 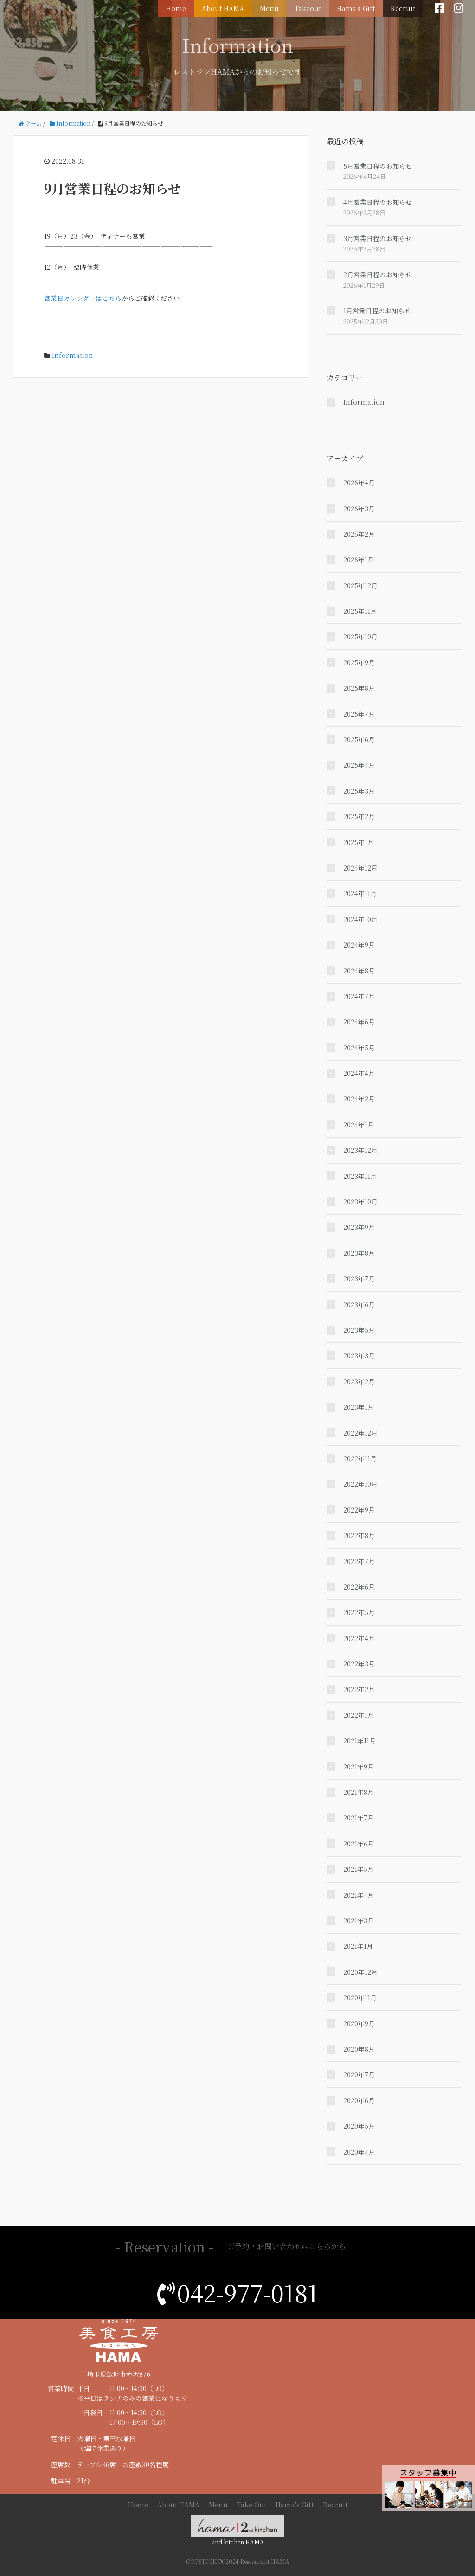 I want to click on 2021年6月, so click(x=358, y=1843).